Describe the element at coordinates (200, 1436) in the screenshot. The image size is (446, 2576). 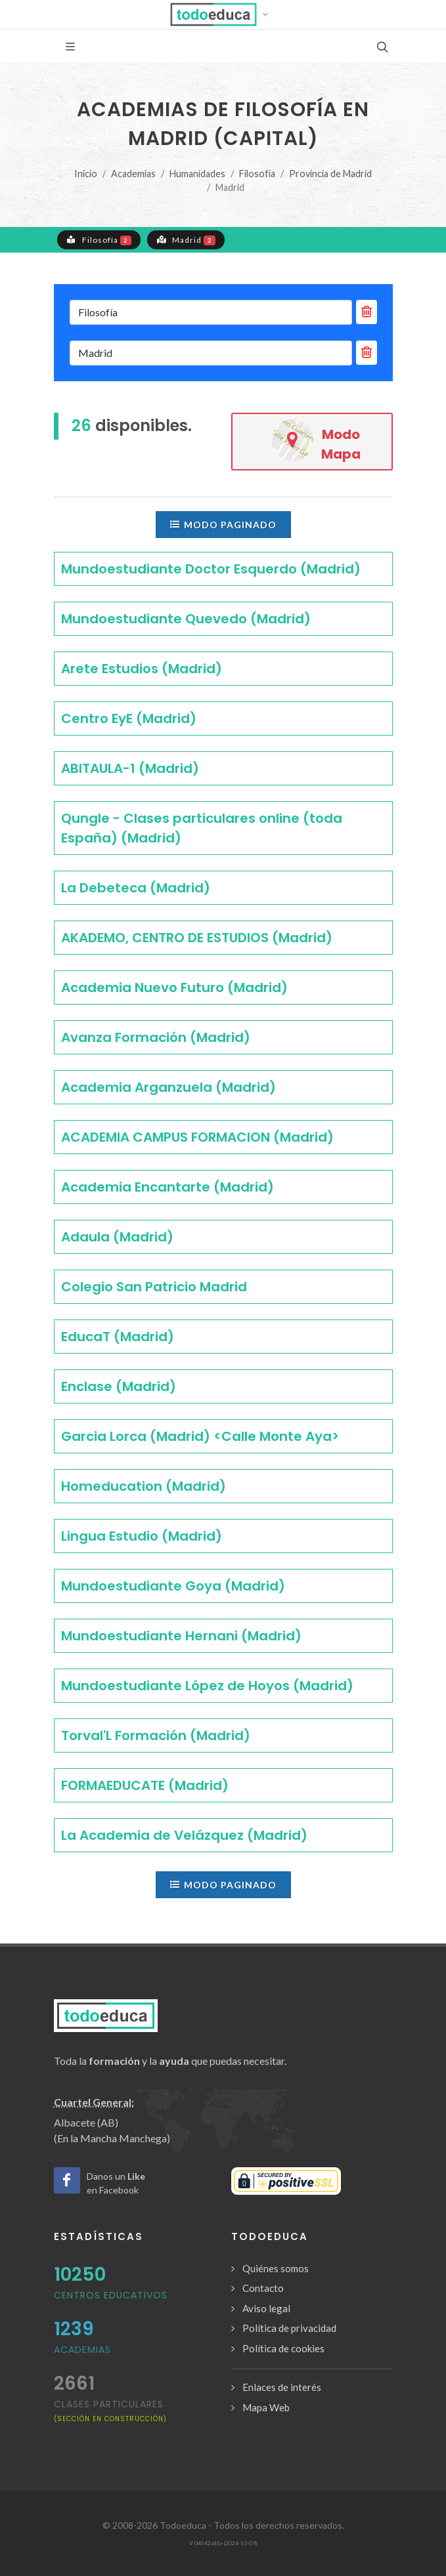
I see `Garcia Lorca (Madrid) <Calle Monte Aya>` at that location.